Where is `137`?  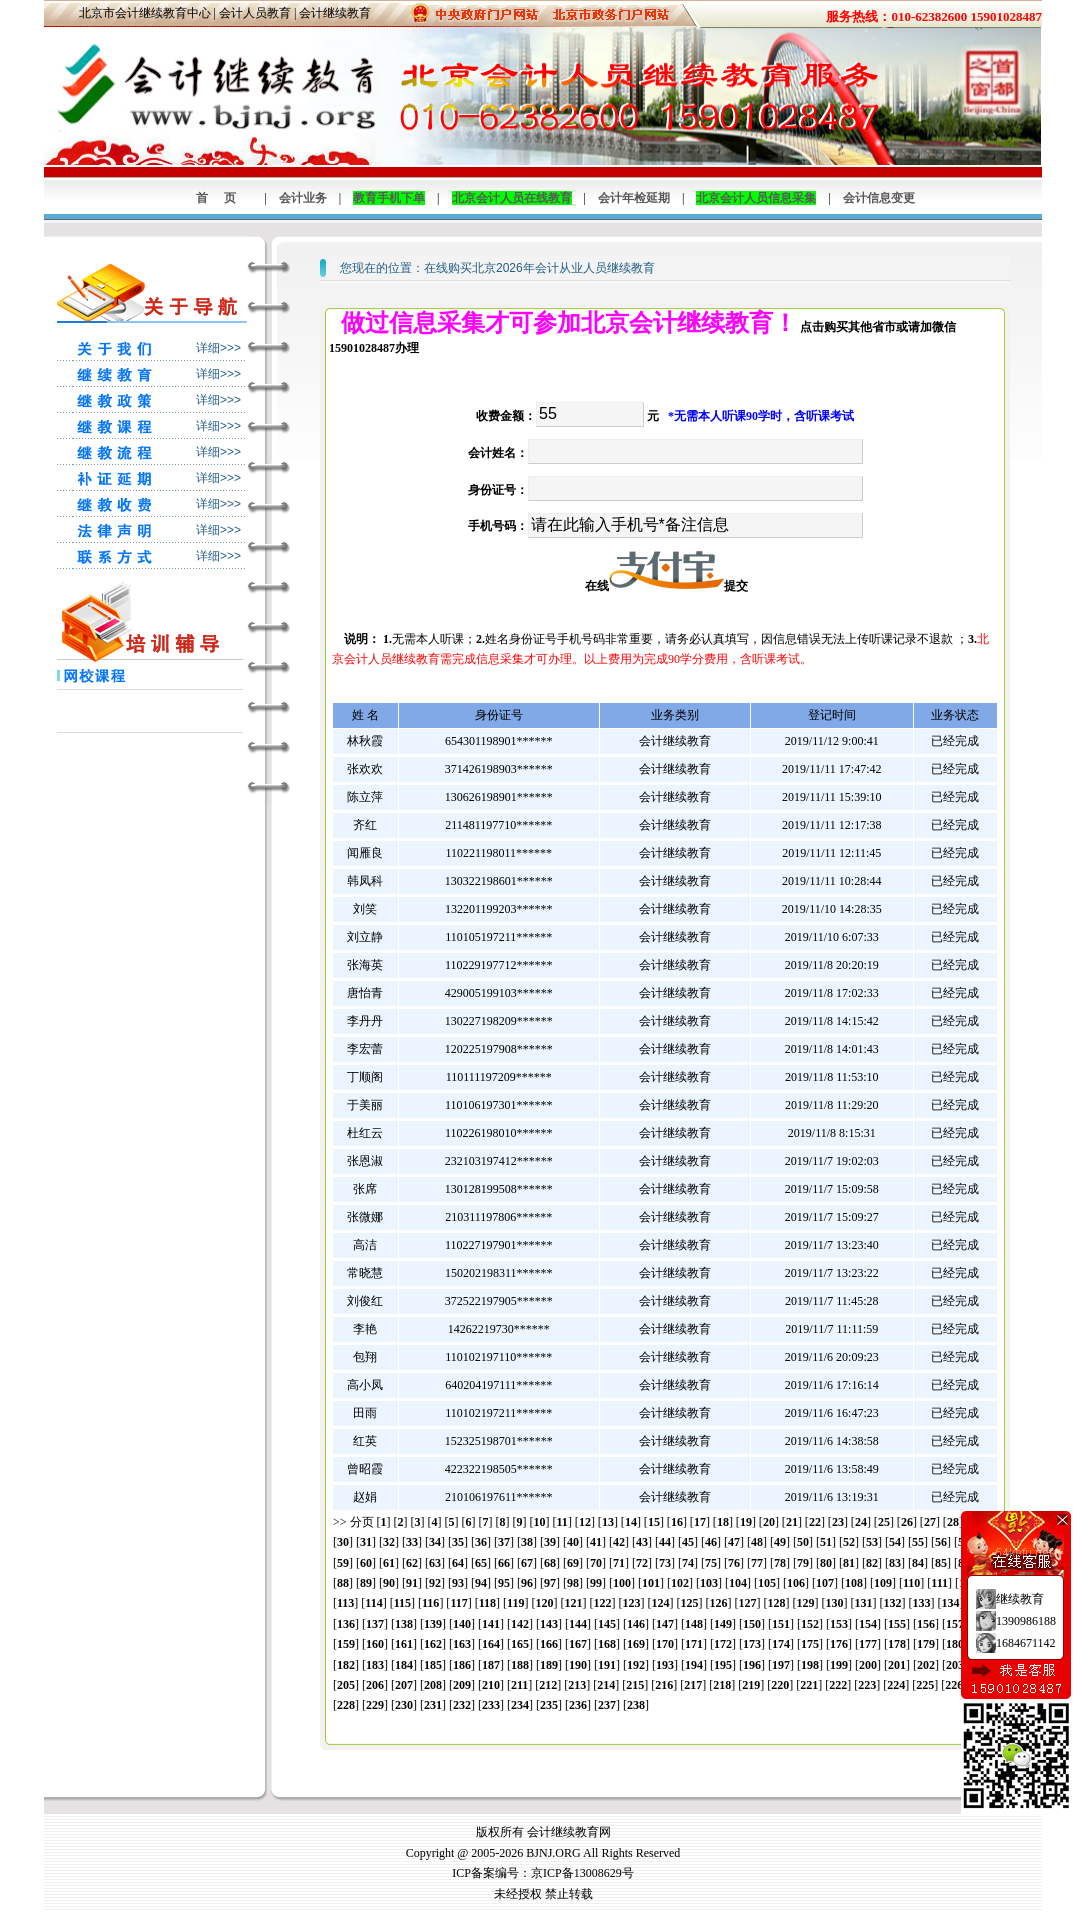 137 is located at coordinates (375, 1624).